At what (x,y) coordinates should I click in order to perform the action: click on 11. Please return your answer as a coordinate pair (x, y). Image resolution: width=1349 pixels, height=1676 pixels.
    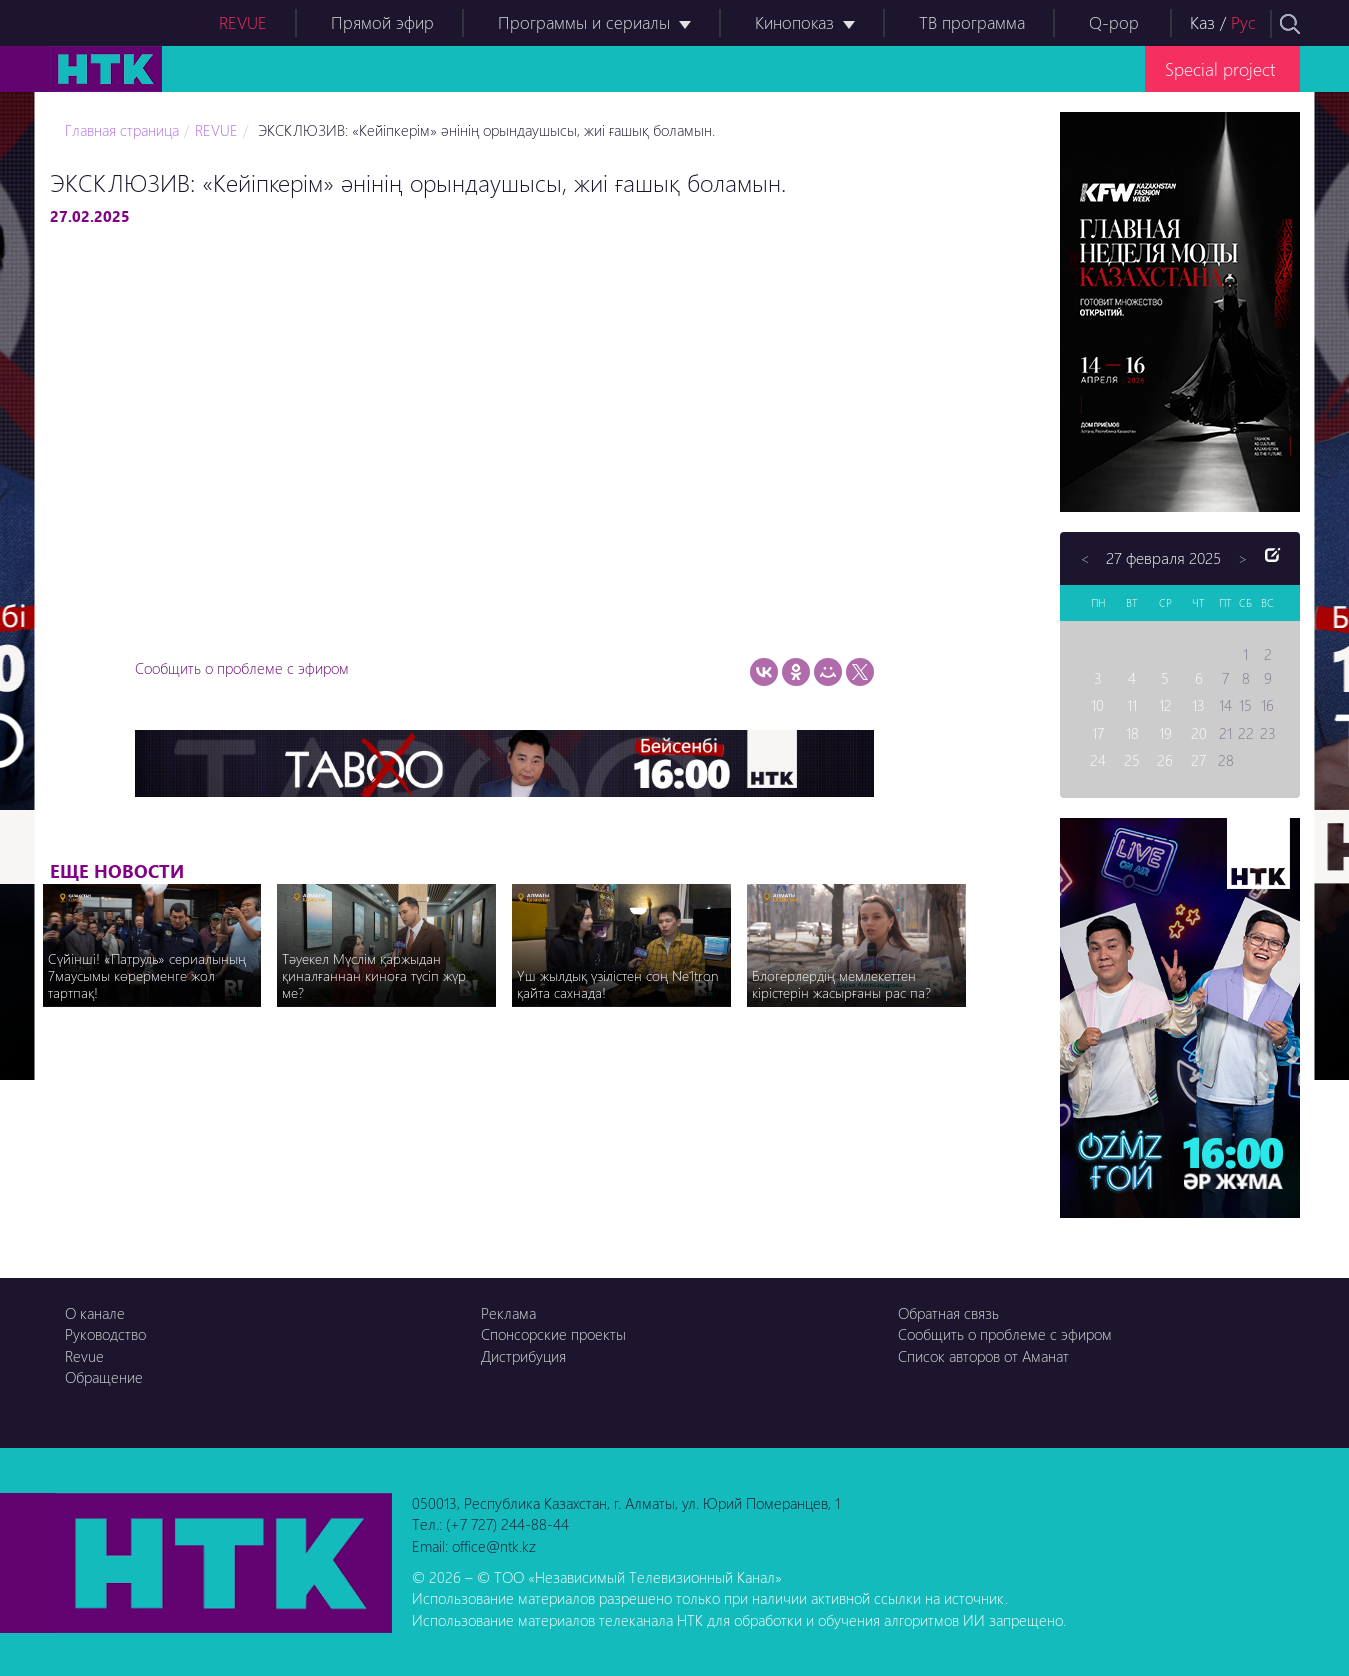
    Looking at the image, I should click on (1132, 705).